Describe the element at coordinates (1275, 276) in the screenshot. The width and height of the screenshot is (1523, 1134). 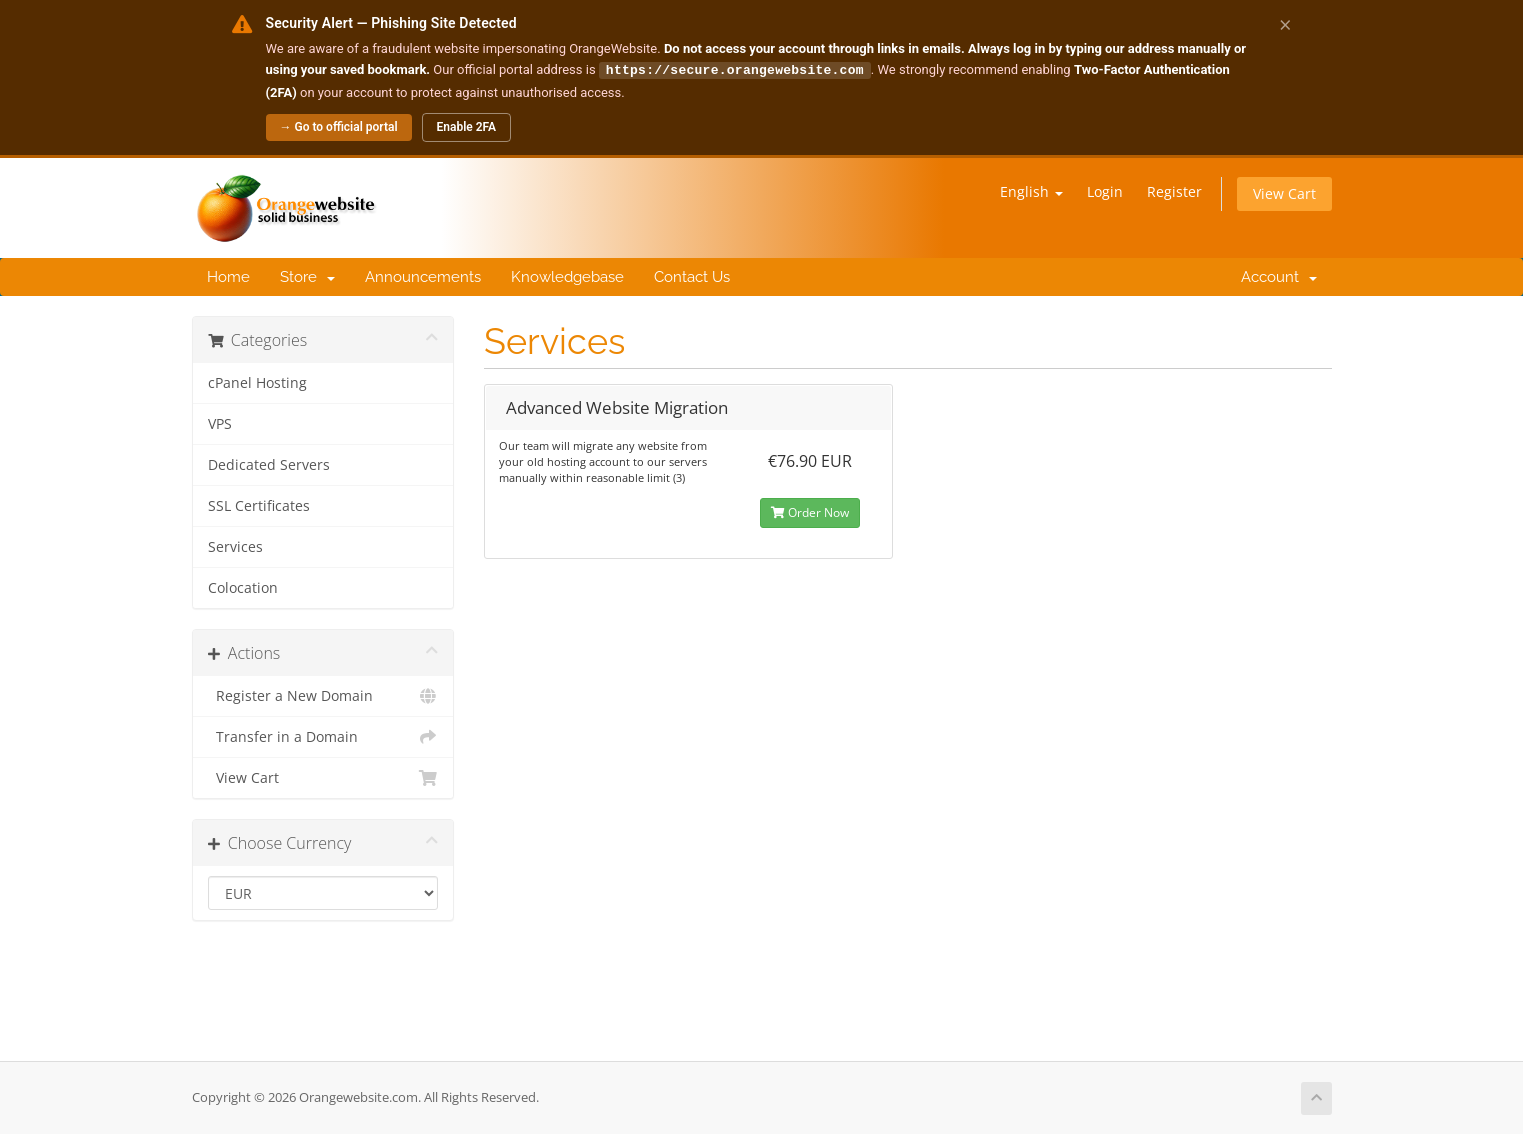
I see `Account` at that location.